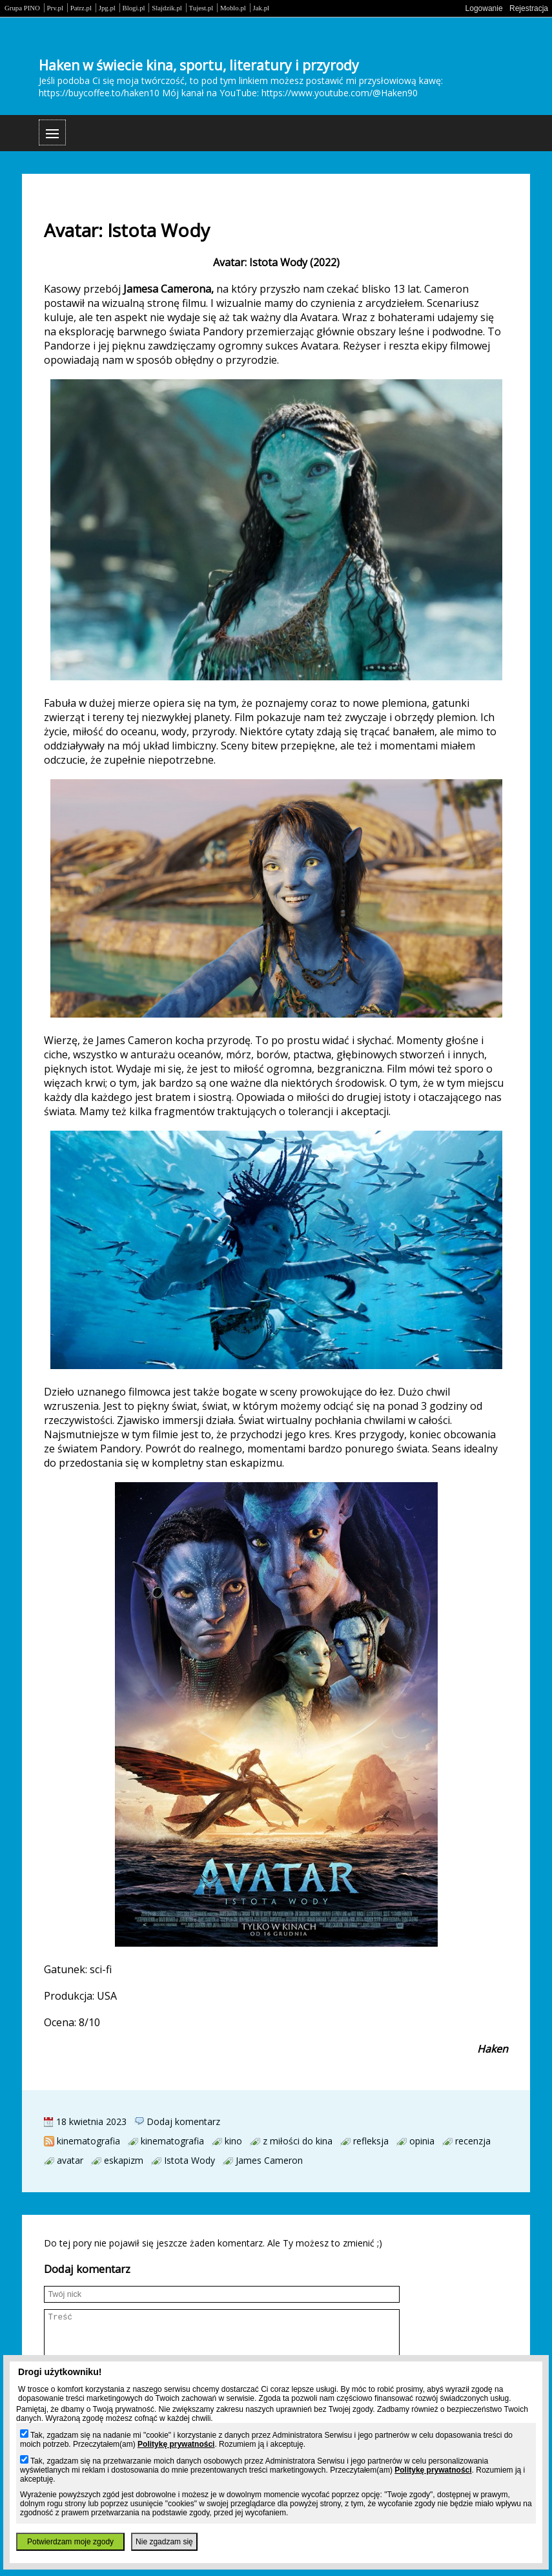  What do you see at coordinates (473, 2141) in the screenshot?
I see `recenzja` at bounding box center [473, 2141].